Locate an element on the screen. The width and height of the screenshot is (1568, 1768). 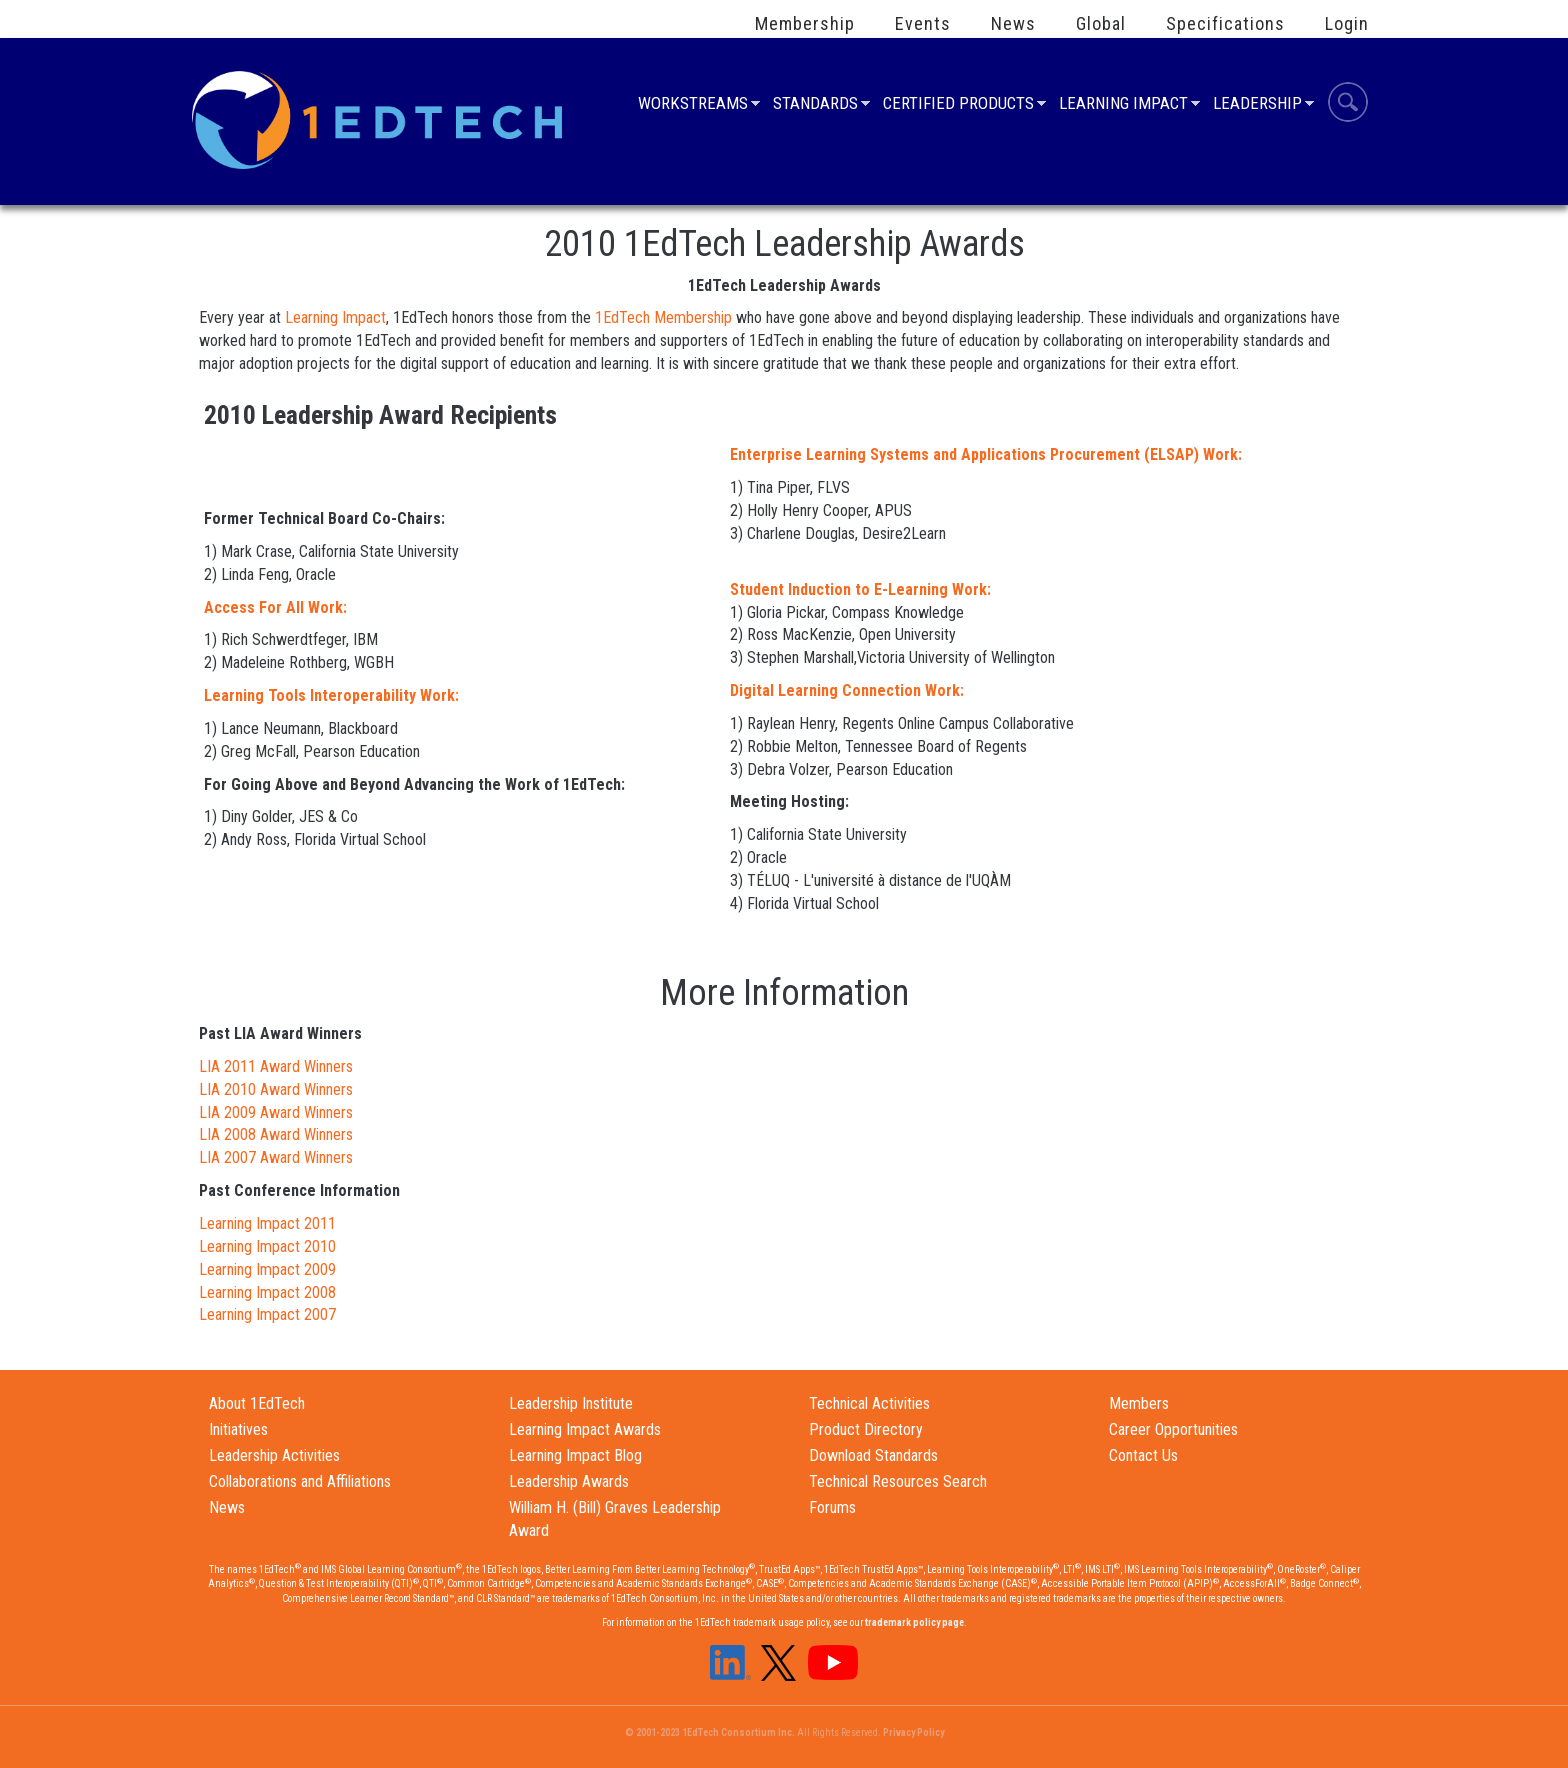
LIA 2011 Award Winners is located at coordinates (276, 1066).